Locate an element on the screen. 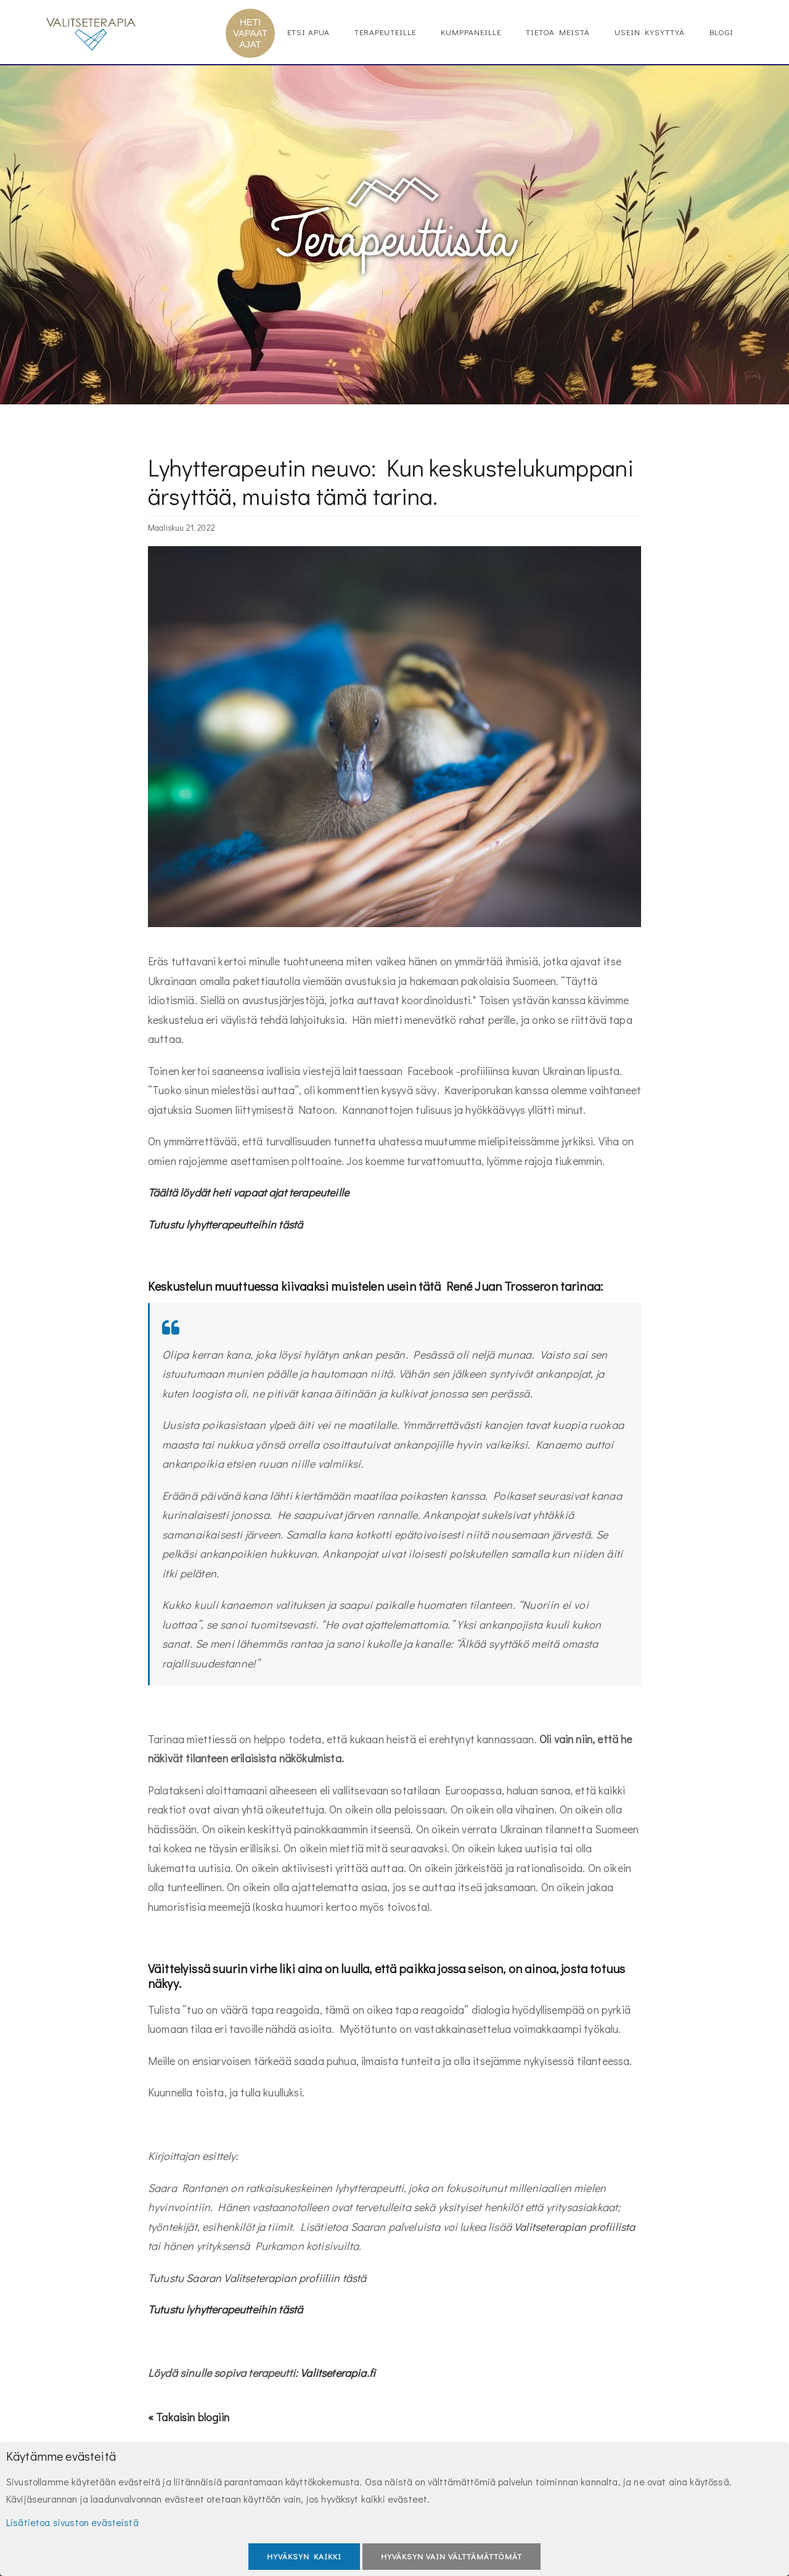 The width and height of the screenshot is (789, 2576). Usein kysyttyä is located at coordinates (650, 32).